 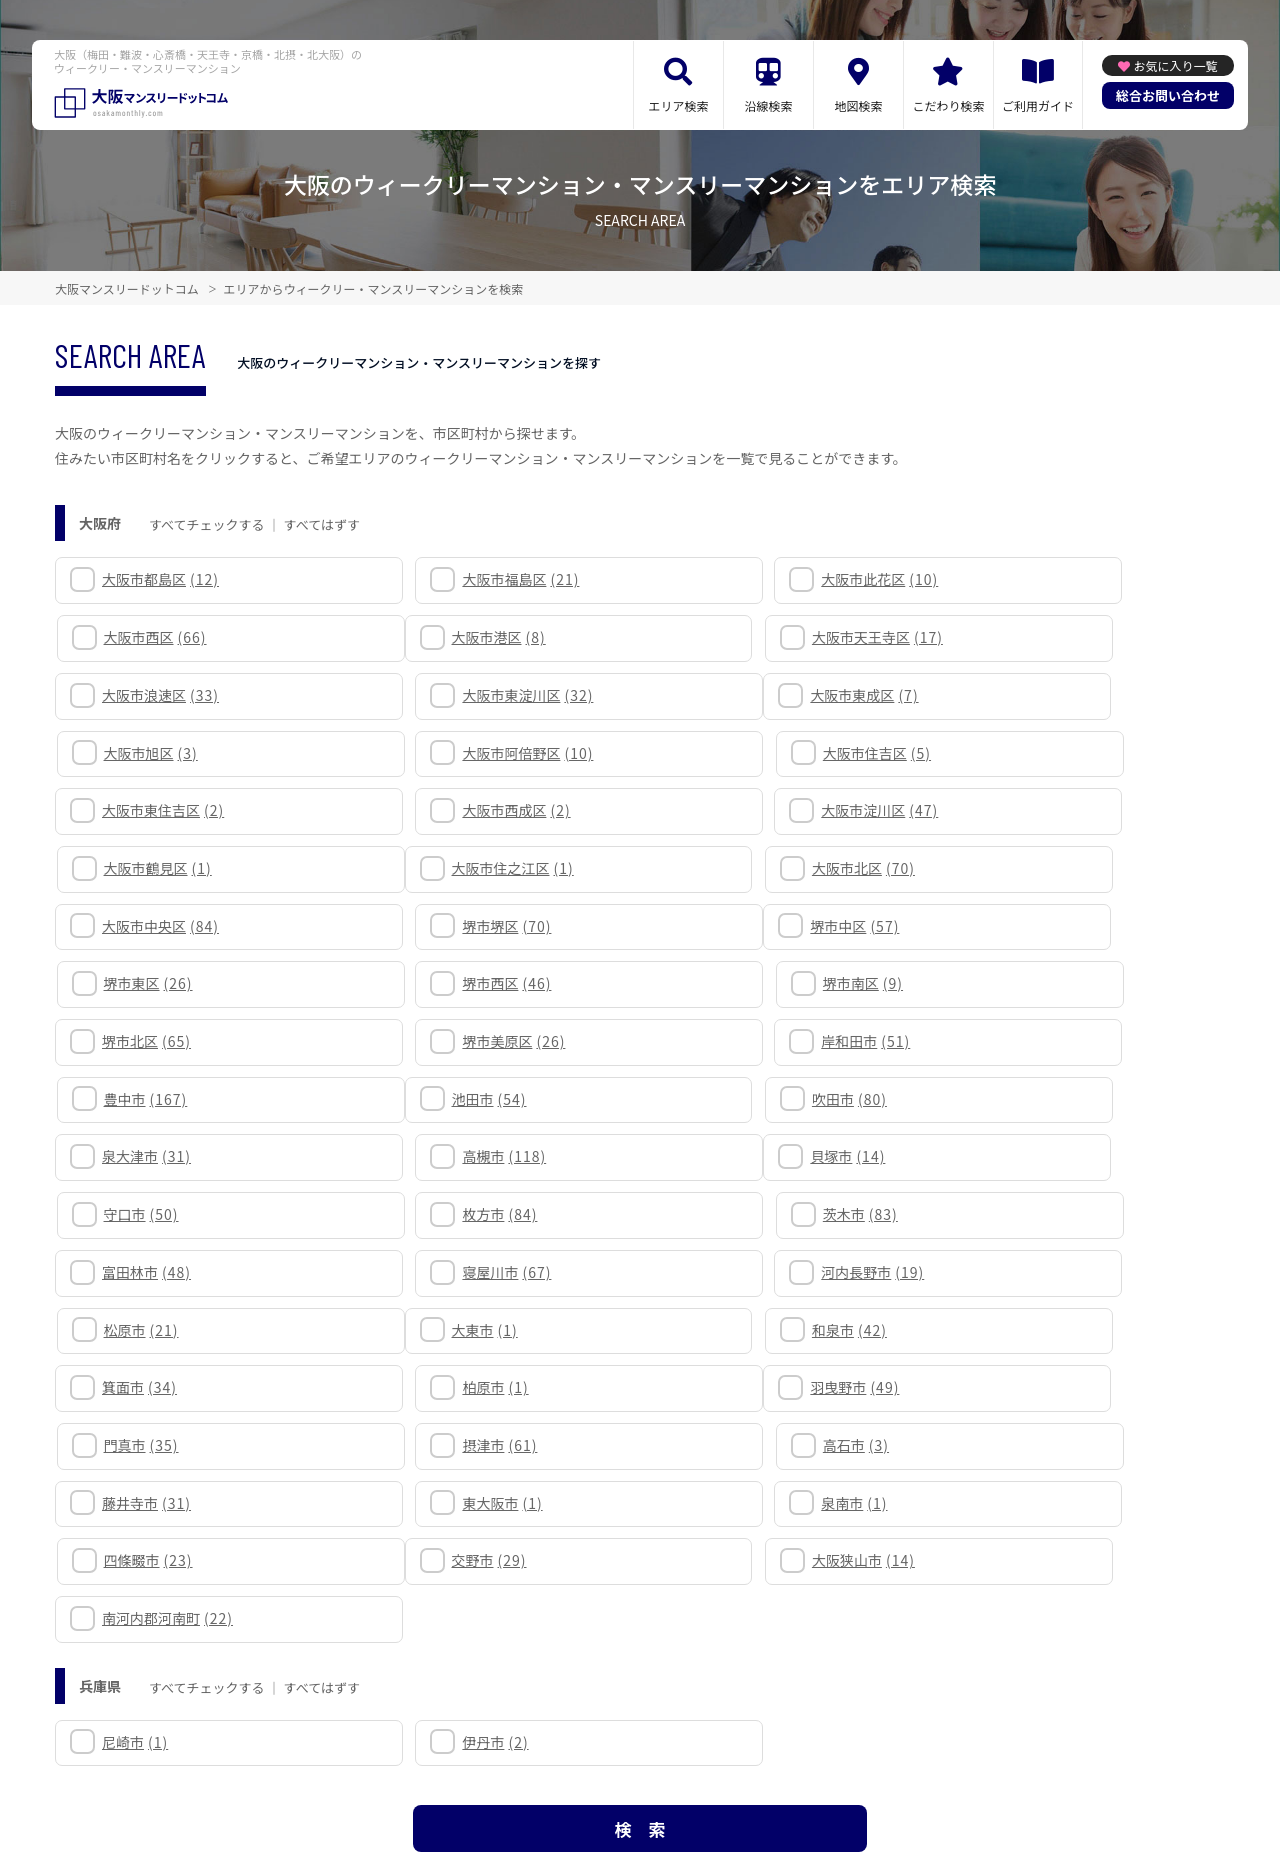 I want to click on 藤井寺市, so click(x=148, y=1272).